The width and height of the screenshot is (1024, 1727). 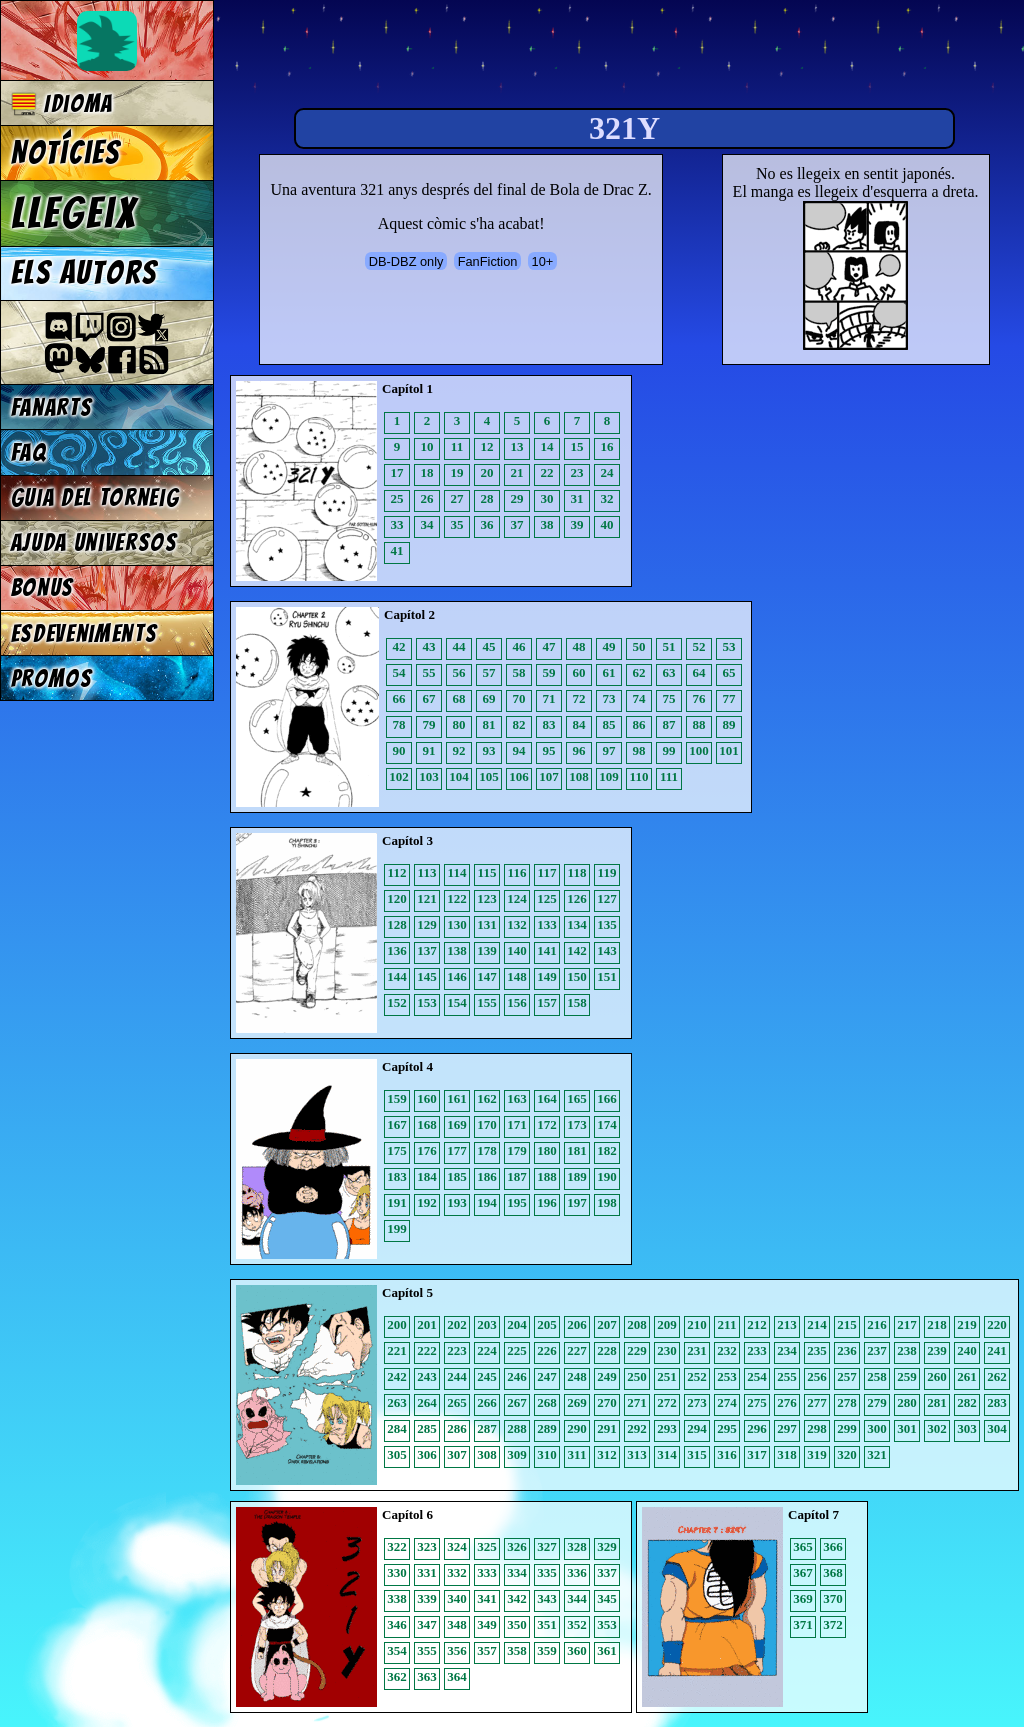 I want to click on 120, so click(x=397, y=898).